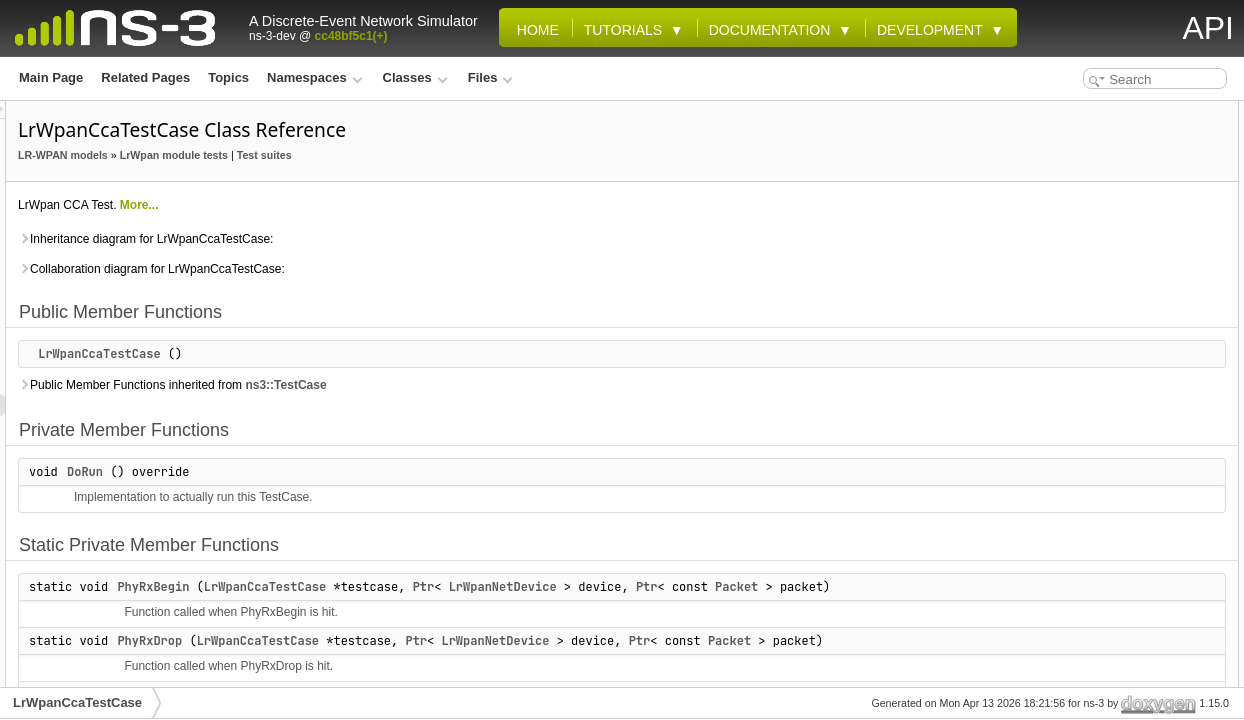  Describe the element at coordinates (1094, 112) in the screenshot. I see `Public Member Functions` at that location.